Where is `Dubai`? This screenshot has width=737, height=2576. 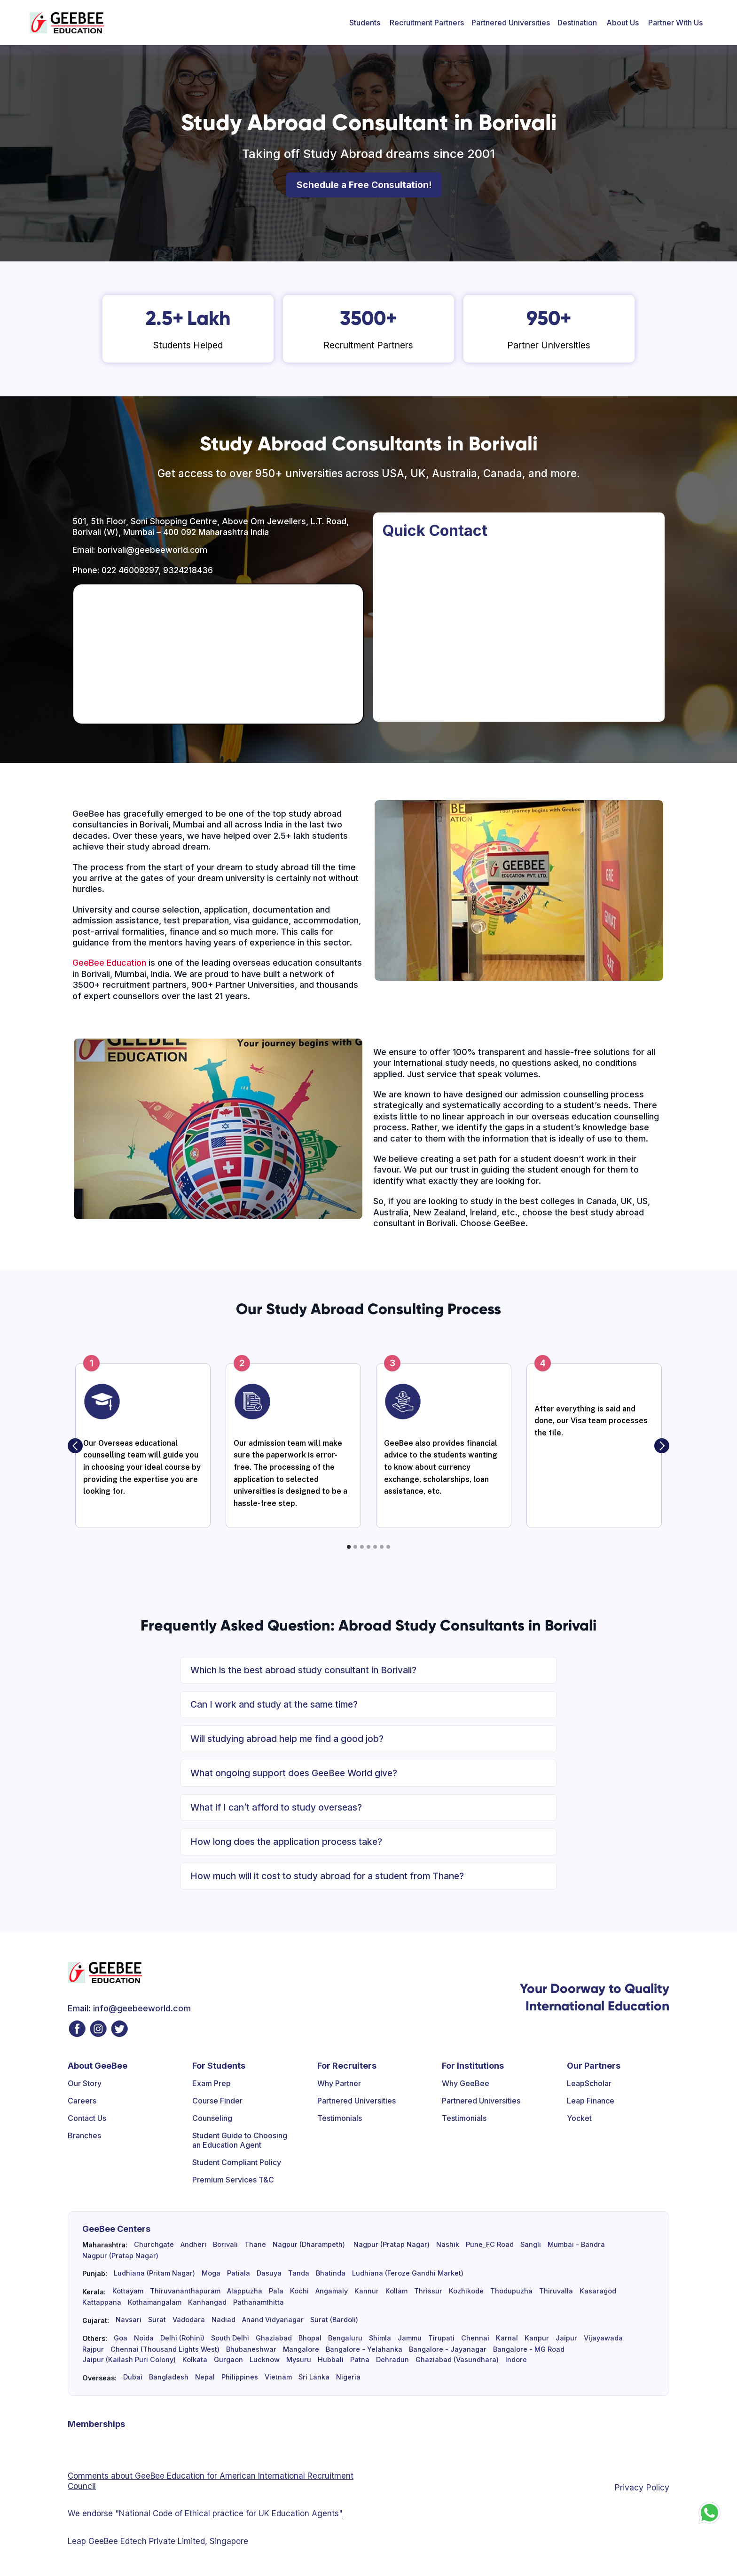
Dubai is located at coordinates (132, 2377).